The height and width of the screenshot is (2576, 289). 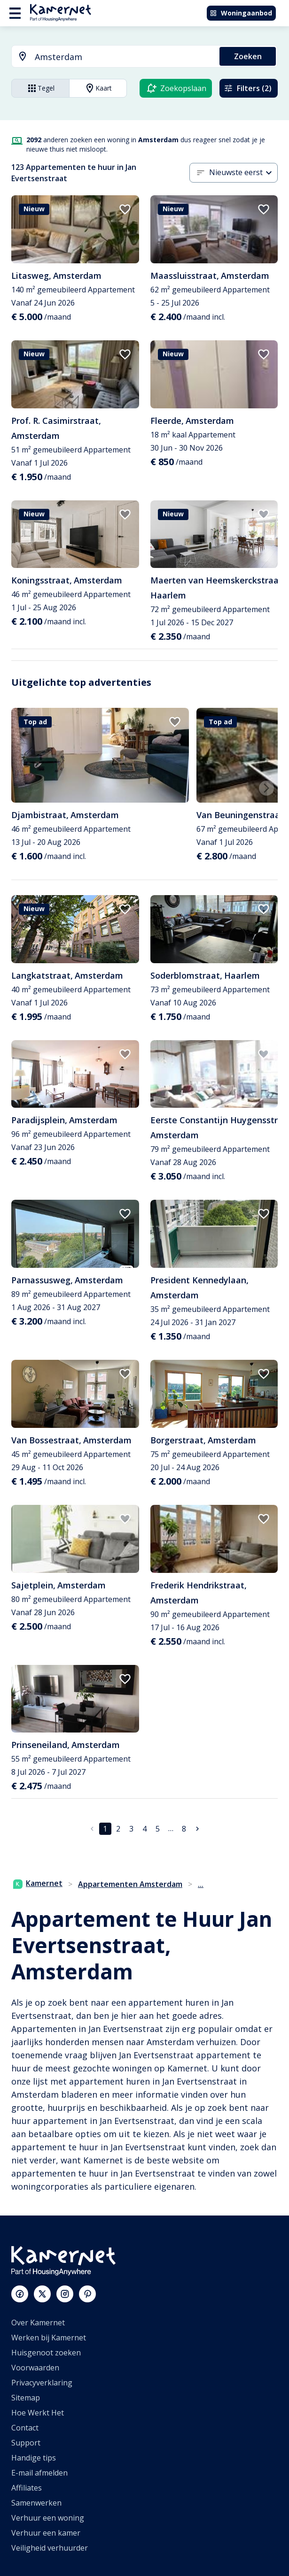 I want to click on [combobox], so click(x=110, y=57).